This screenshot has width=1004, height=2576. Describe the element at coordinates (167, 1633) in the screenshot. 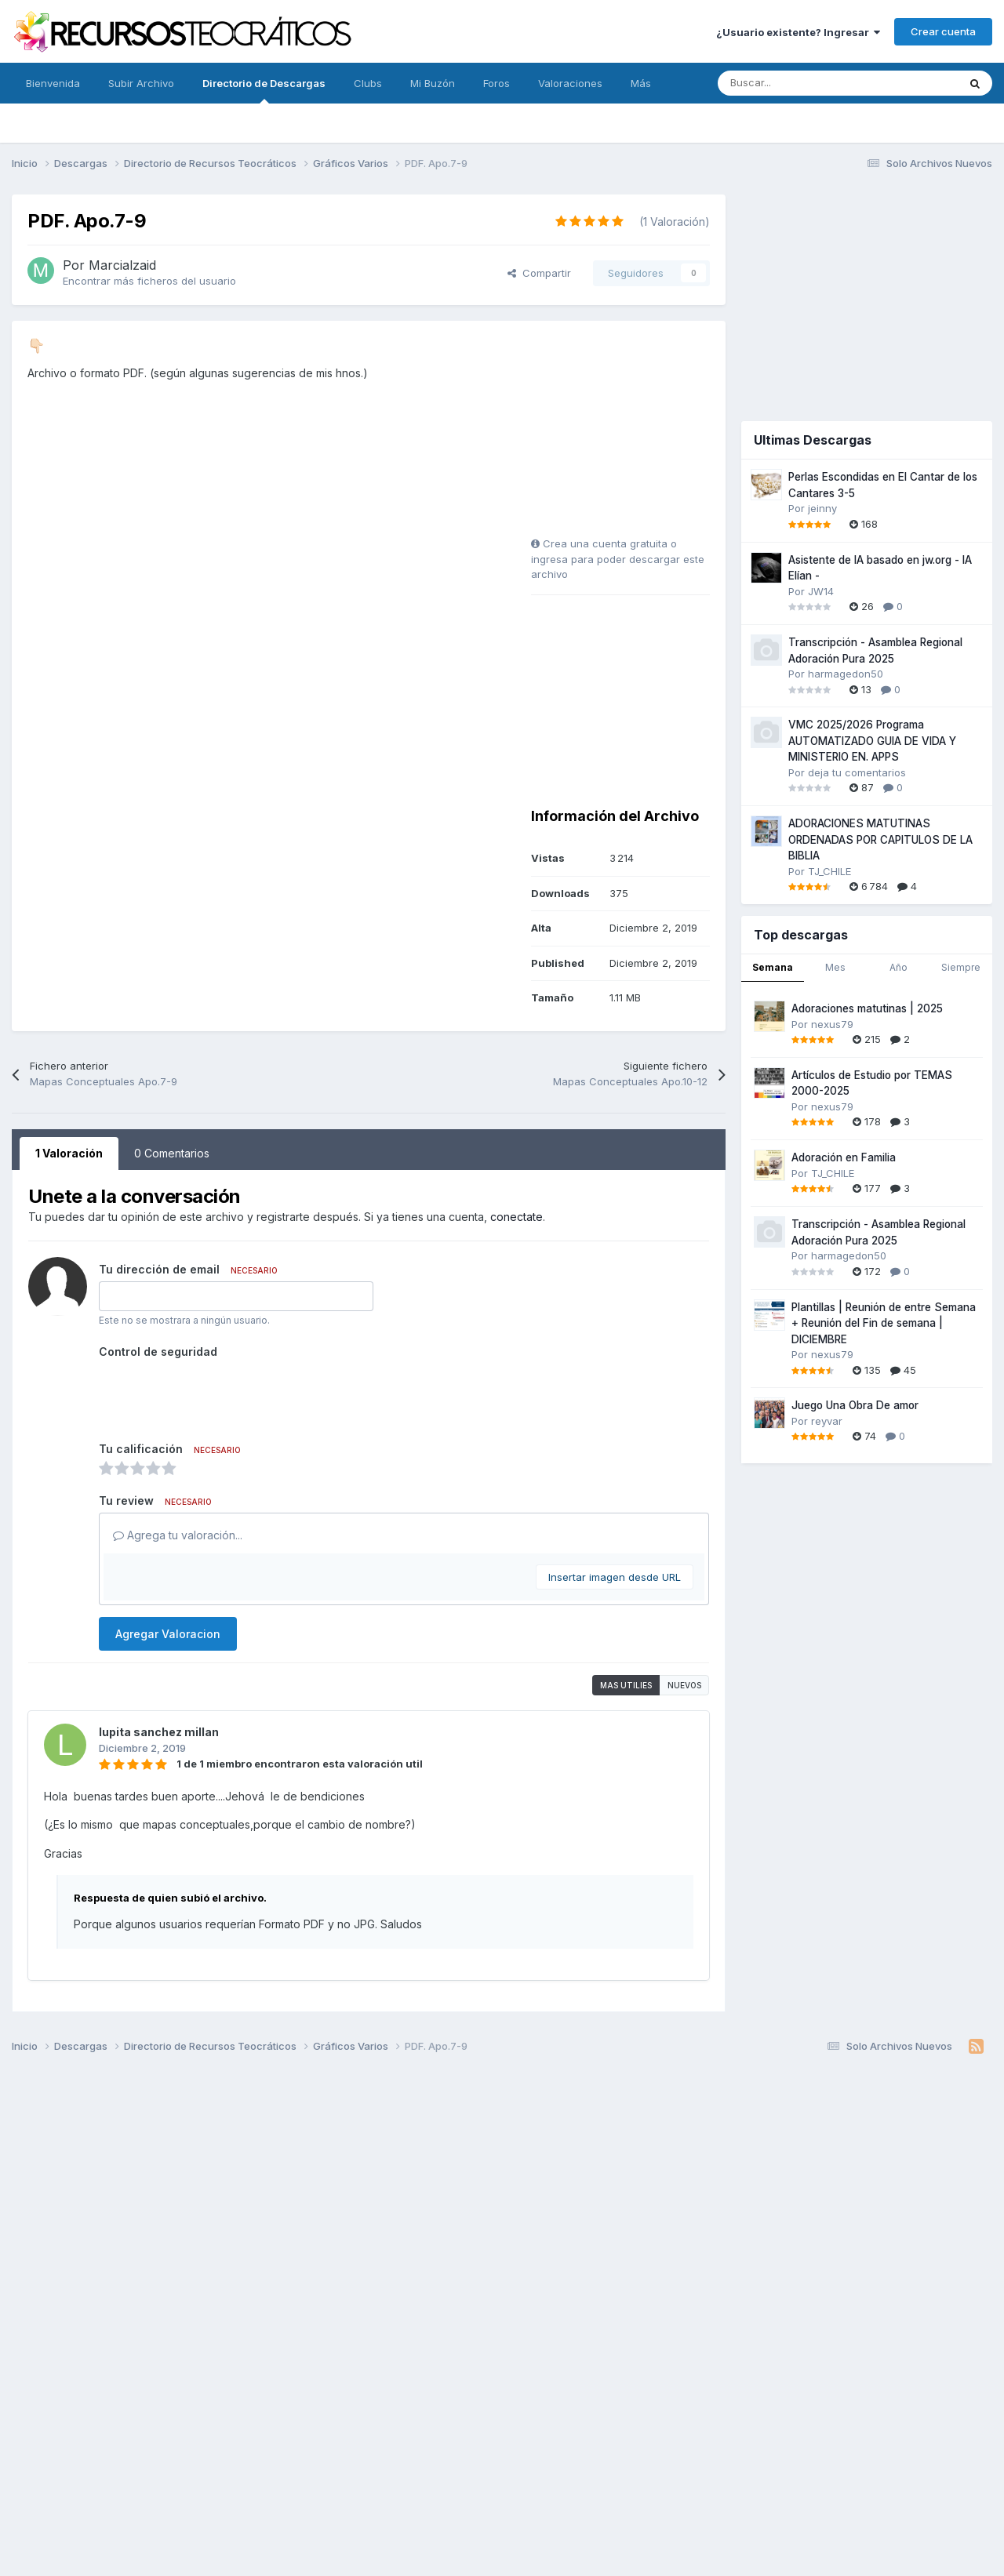

I see `Agregar Valoracion` at that location.